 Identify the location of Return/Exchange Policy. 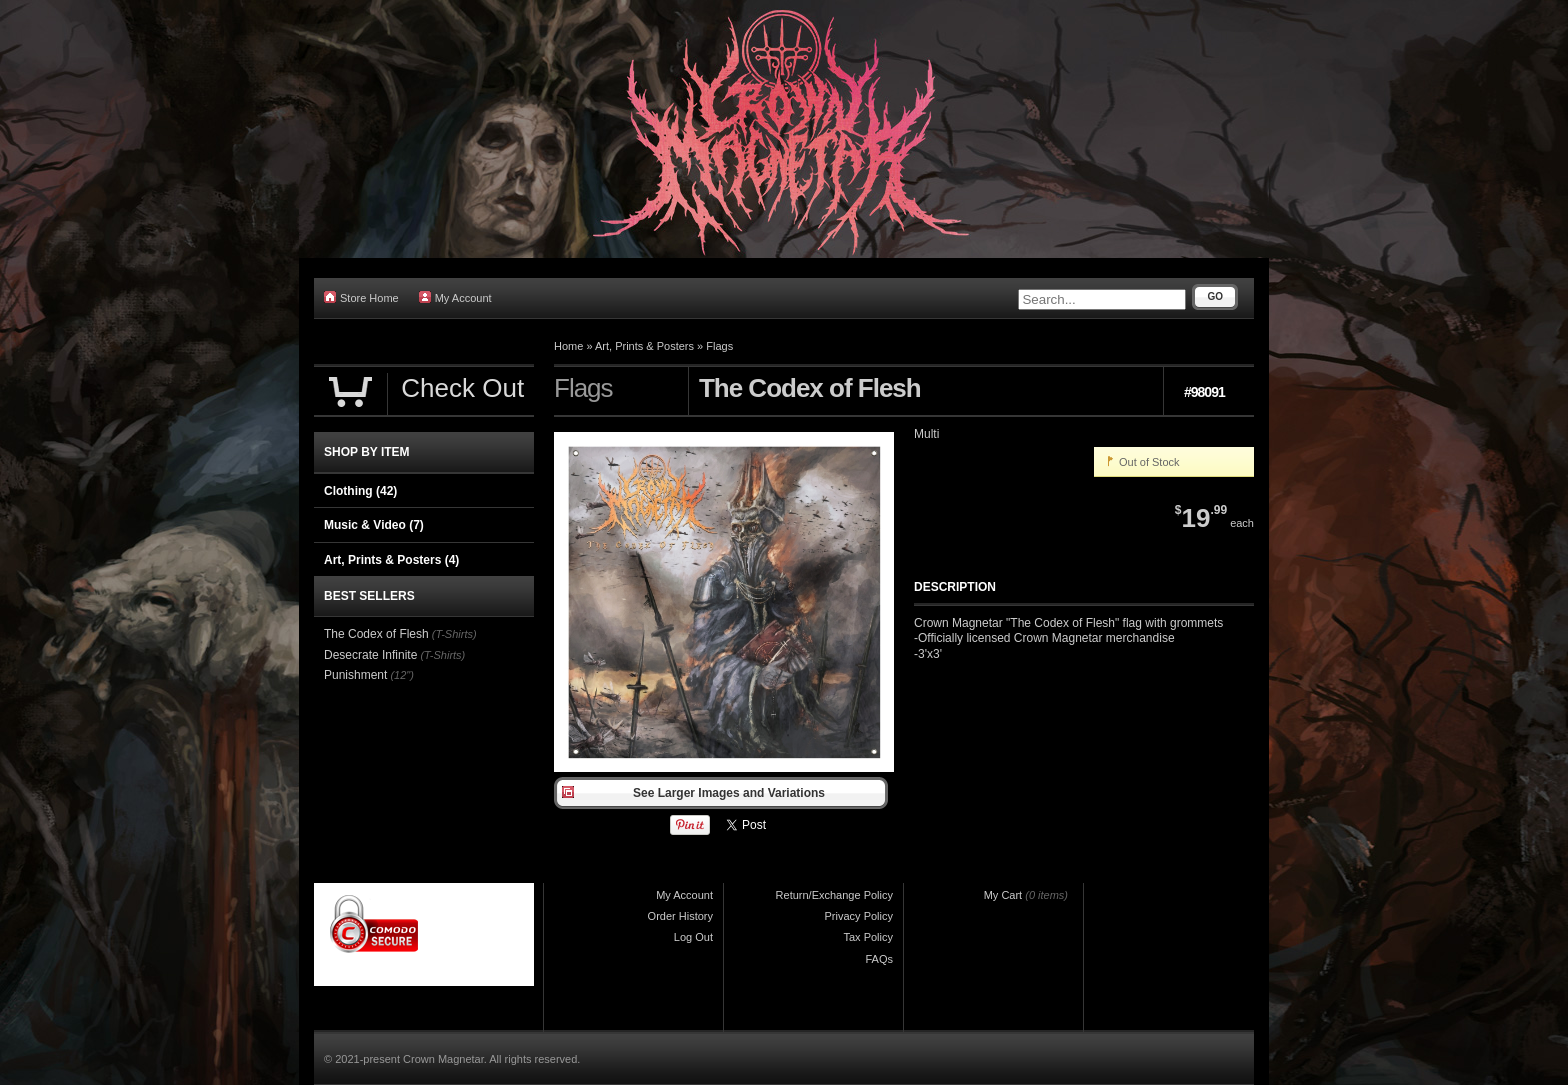
(834, 895).